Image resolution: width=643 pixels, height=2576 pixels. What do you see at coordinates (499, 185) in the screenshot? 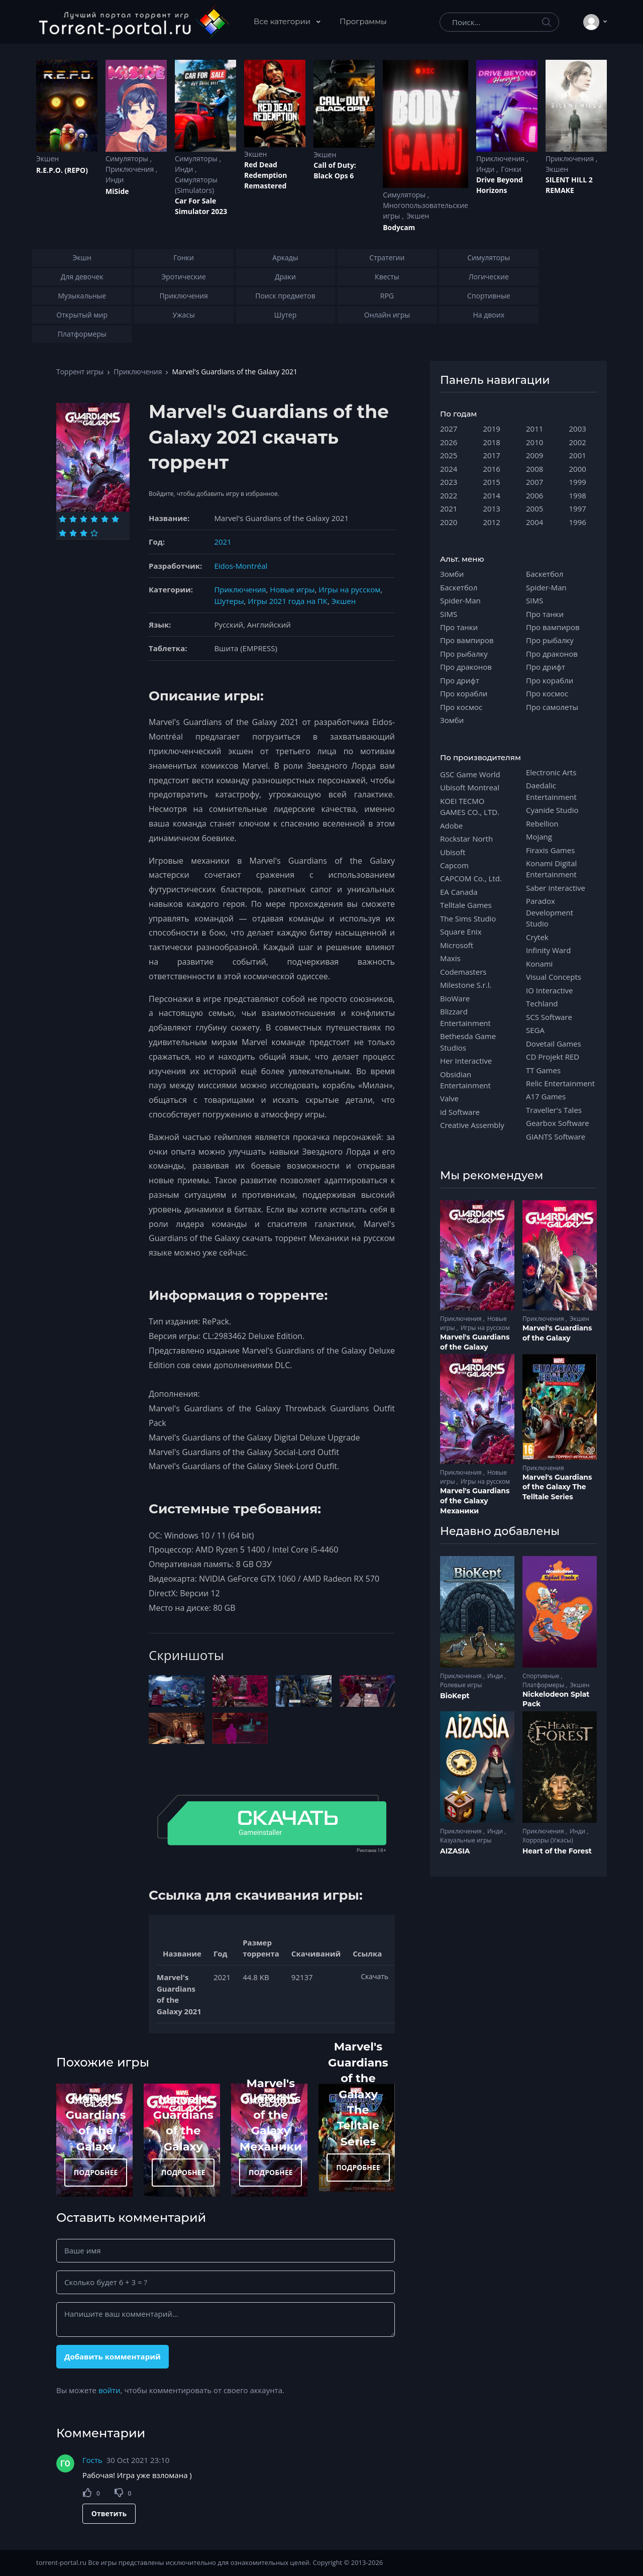
I see `Drive Beyond Horizons` at bounding box center [499, 185].